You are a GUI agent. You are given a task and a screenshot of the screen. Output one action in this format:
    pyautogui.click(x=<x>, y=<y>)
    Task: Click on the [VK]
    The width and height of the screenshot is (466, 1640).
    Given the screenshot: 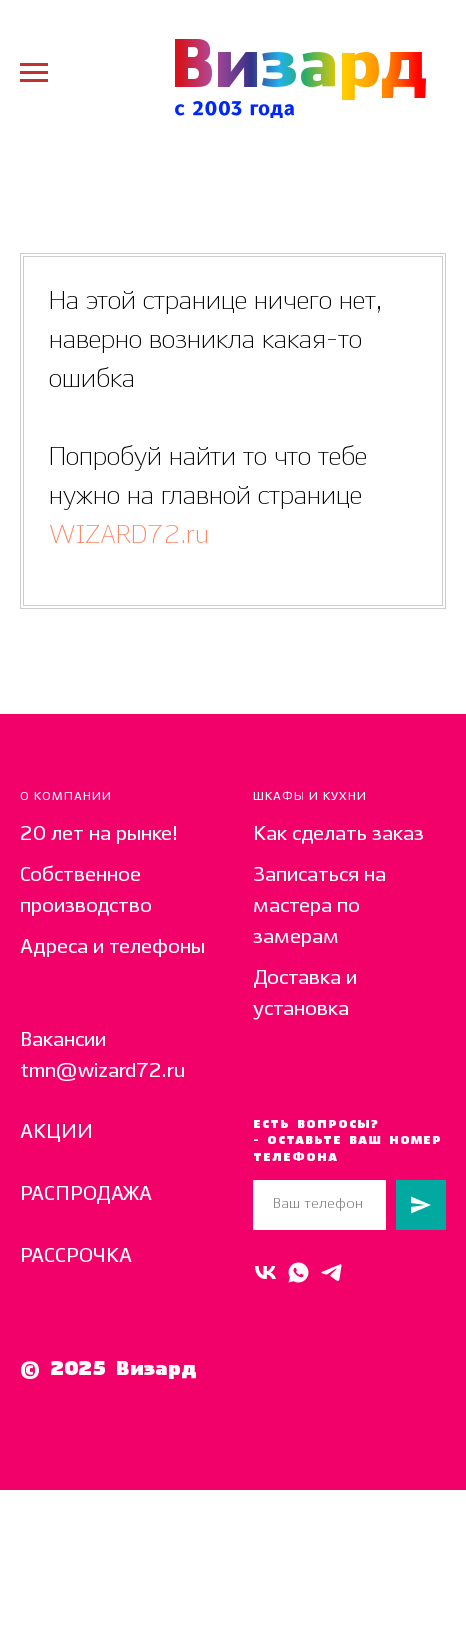 What is the action you would take?
    pyautogui.click(x=265, y=1272)
    